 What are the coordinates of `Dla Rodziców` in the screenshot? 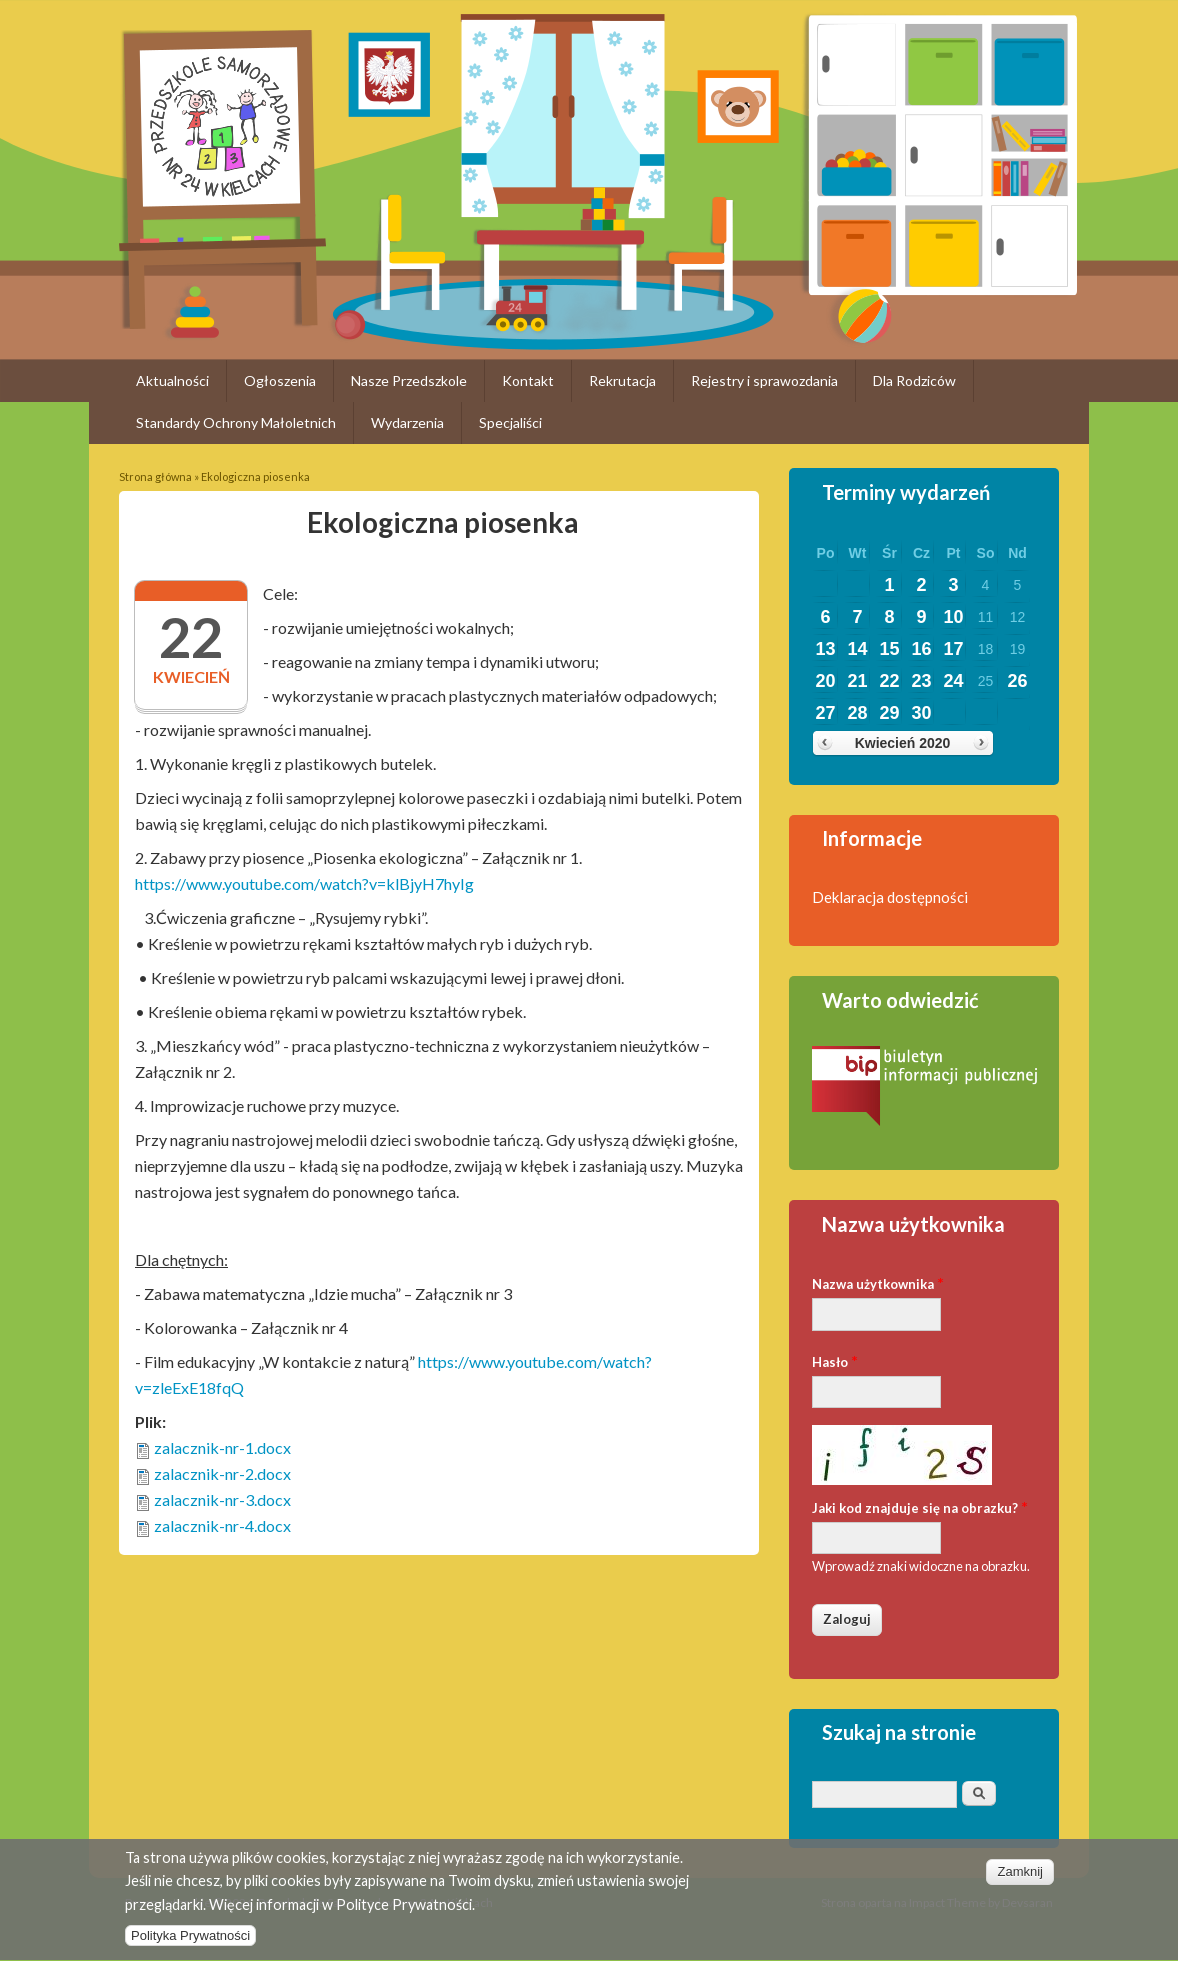 It's located at (914, 380).